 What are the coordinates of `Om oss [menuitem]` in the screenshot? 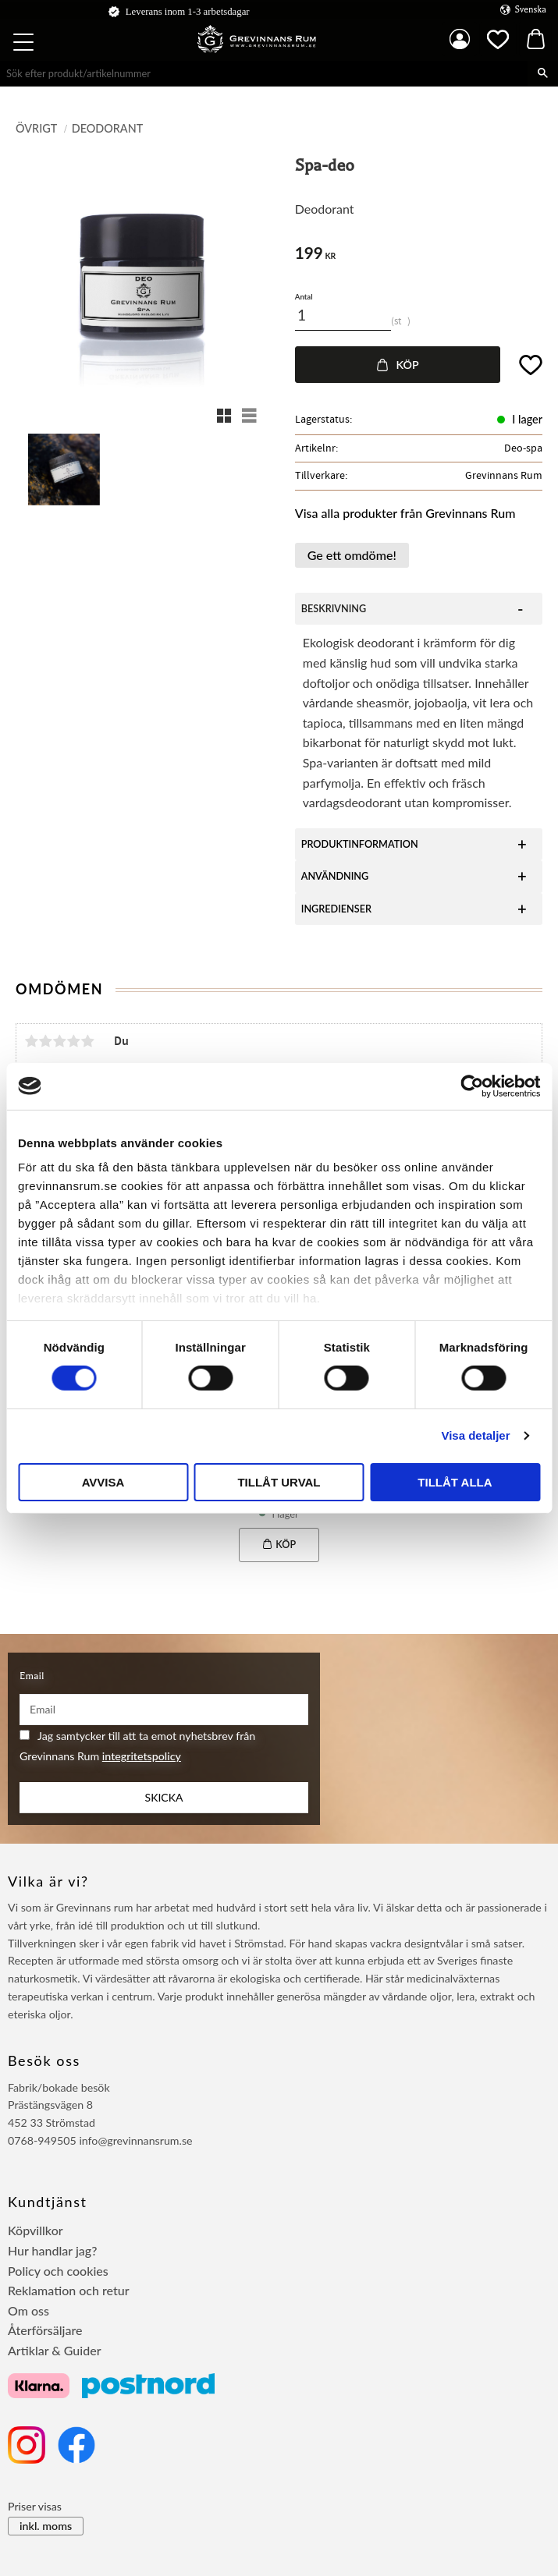 It's located at (28, 2310).